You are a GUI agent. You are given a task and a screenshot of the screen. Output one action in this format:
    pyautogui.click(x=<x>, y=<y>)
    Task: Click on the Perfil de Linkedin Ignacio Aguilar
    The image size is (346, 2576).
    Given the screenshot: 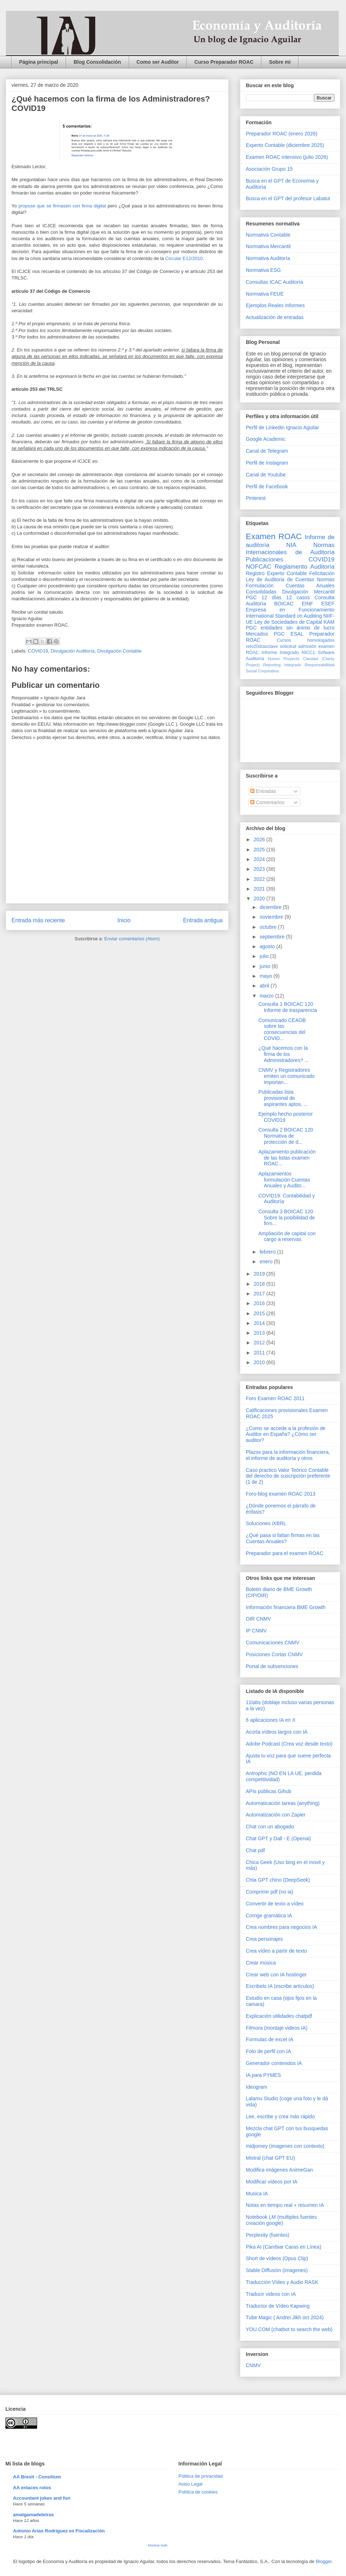 What is the action you would take?
    pyautogui.click(x=282, y=427)
    